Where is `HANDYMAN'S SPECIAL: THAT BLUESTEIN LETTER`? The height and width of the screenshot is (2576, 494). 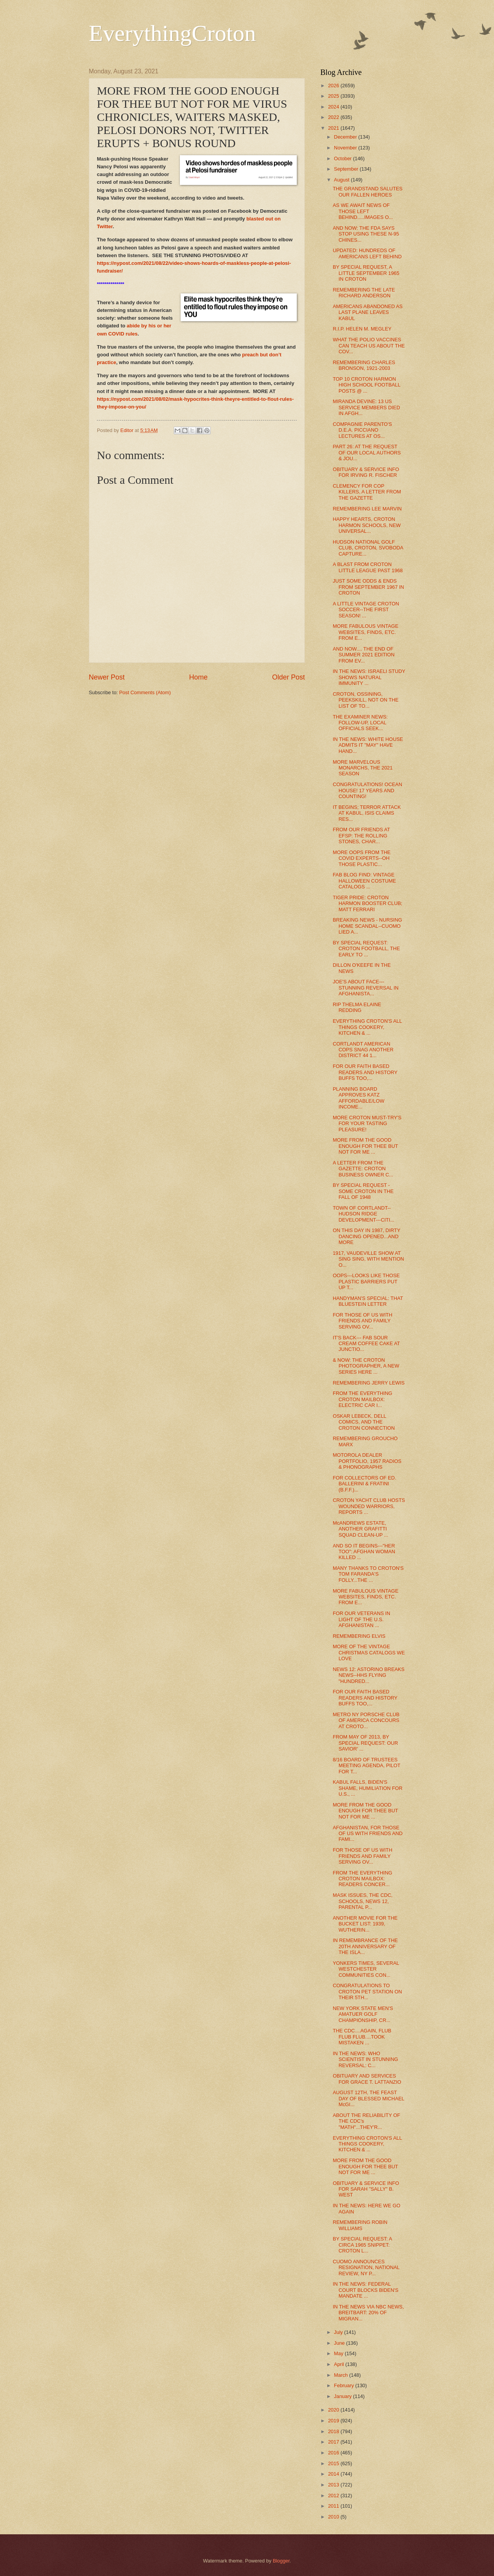 HANDYMAN'S SPECIAL: THAT BLUESTEIN LETTER is located at coordinates (368, 1301).